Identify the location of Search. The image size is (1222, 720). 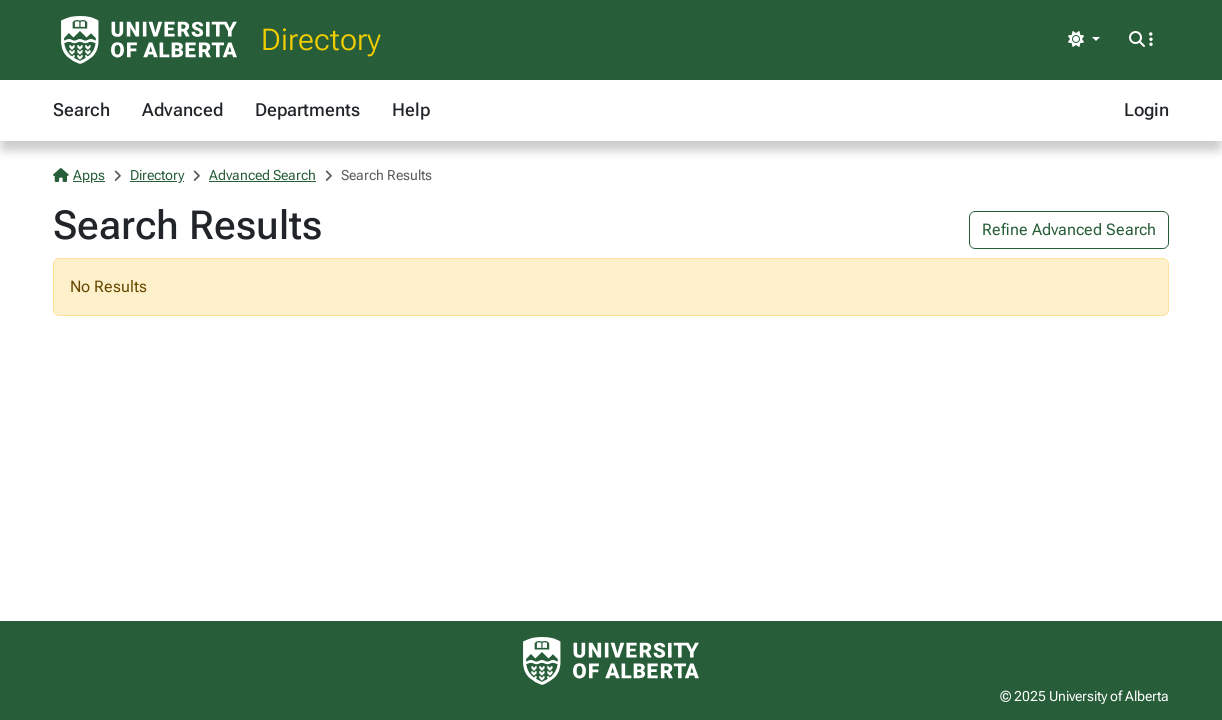
(81, 109).